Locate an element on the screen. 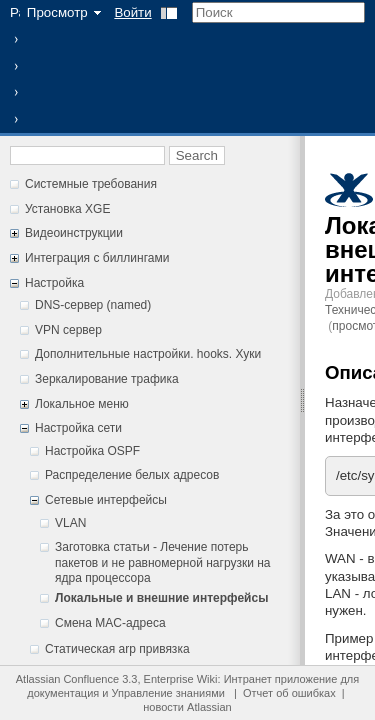  VPN сервер is located at coordinates (68, 330).